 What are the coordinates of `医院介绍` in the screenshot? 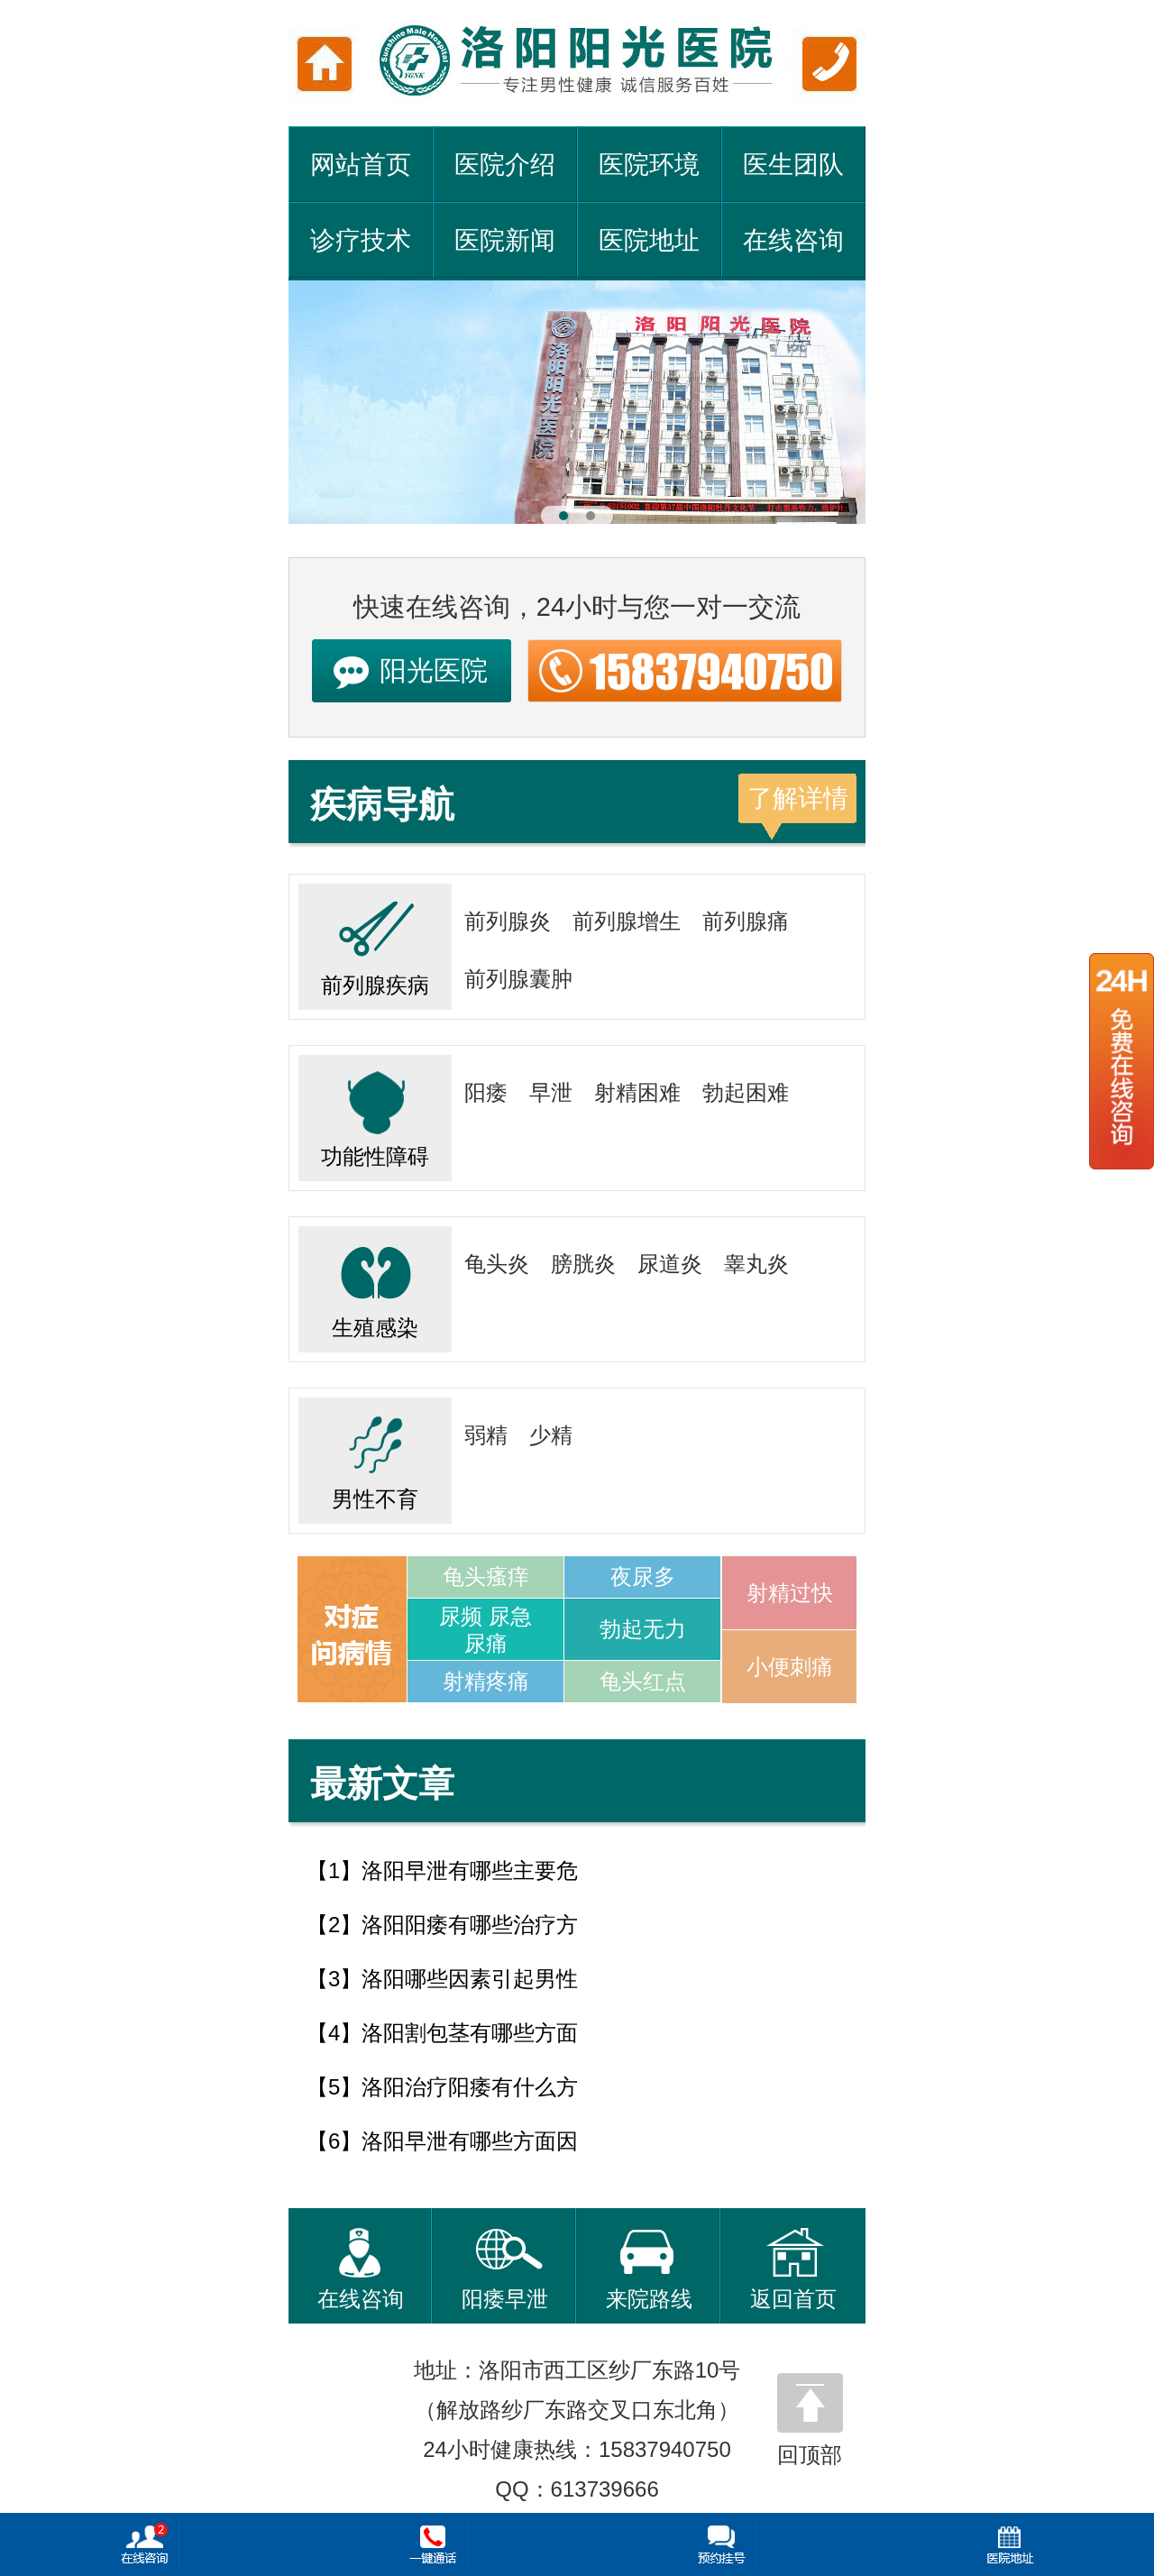 It's located at (504, 165).